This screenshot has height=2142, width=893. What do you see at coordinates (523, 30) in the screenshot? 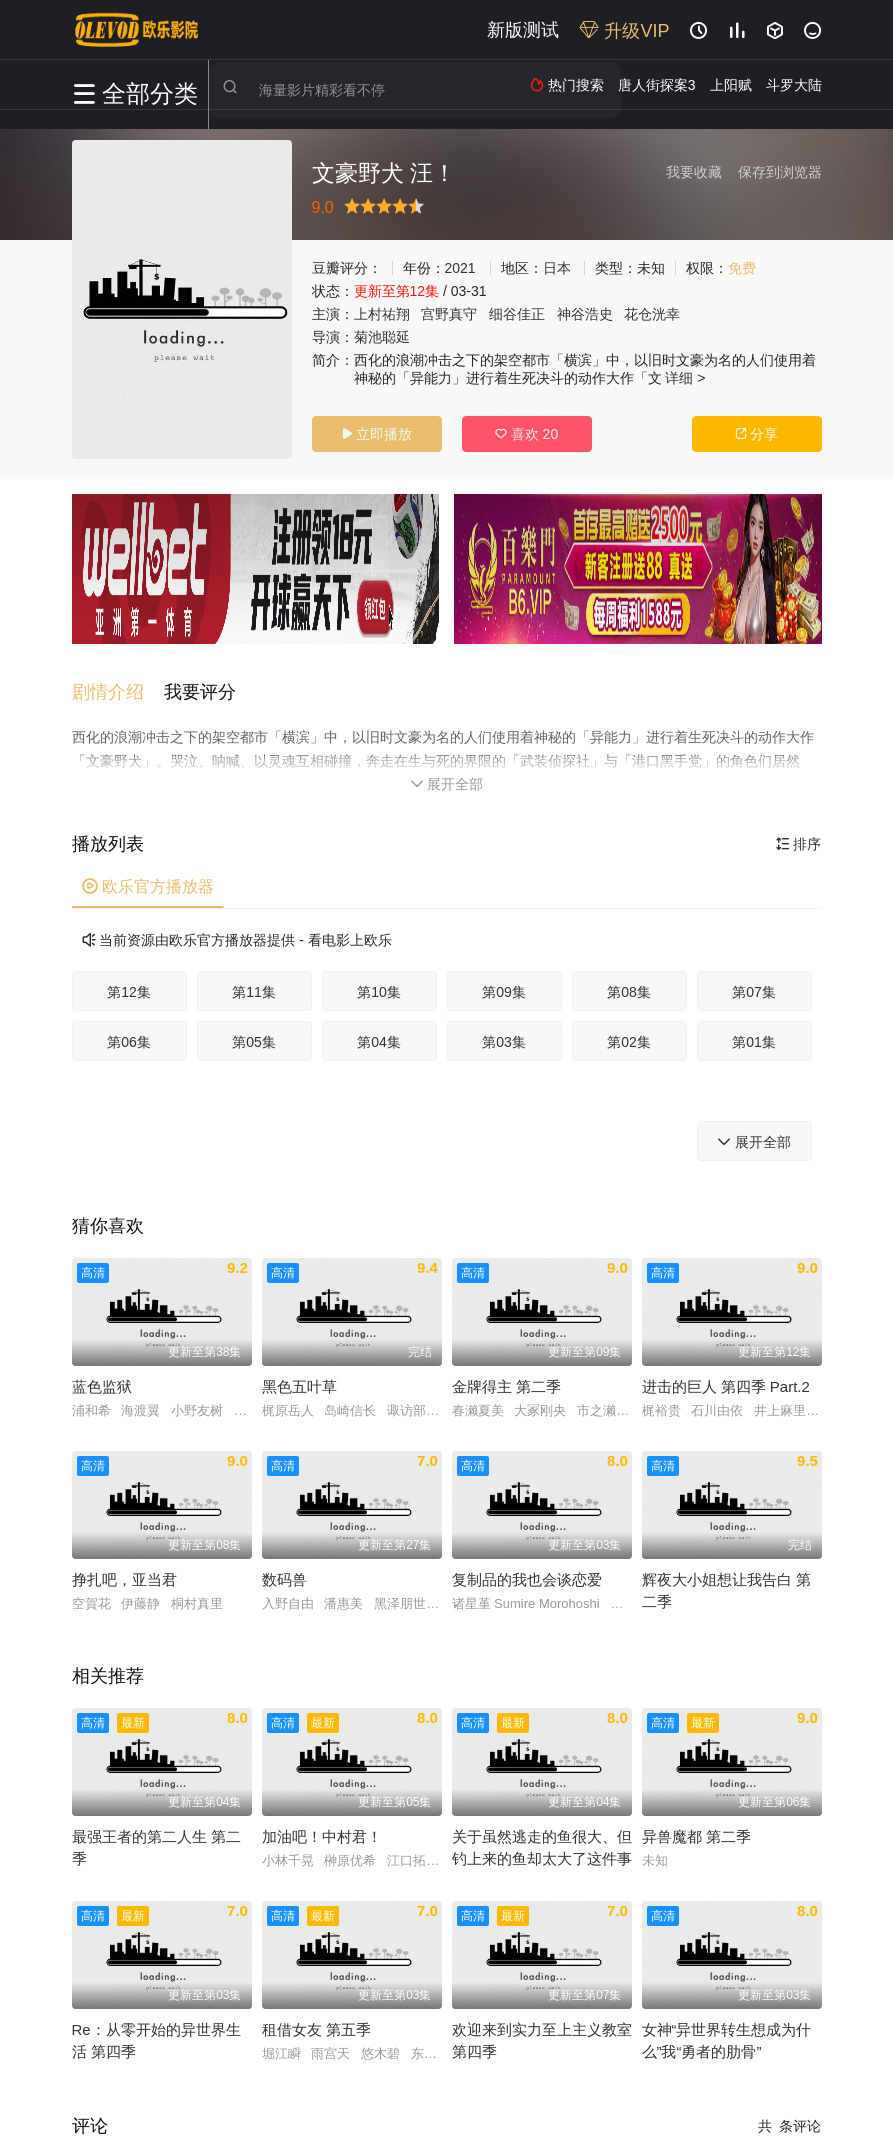
I see `新版测试` at bounding box center [523, 30].